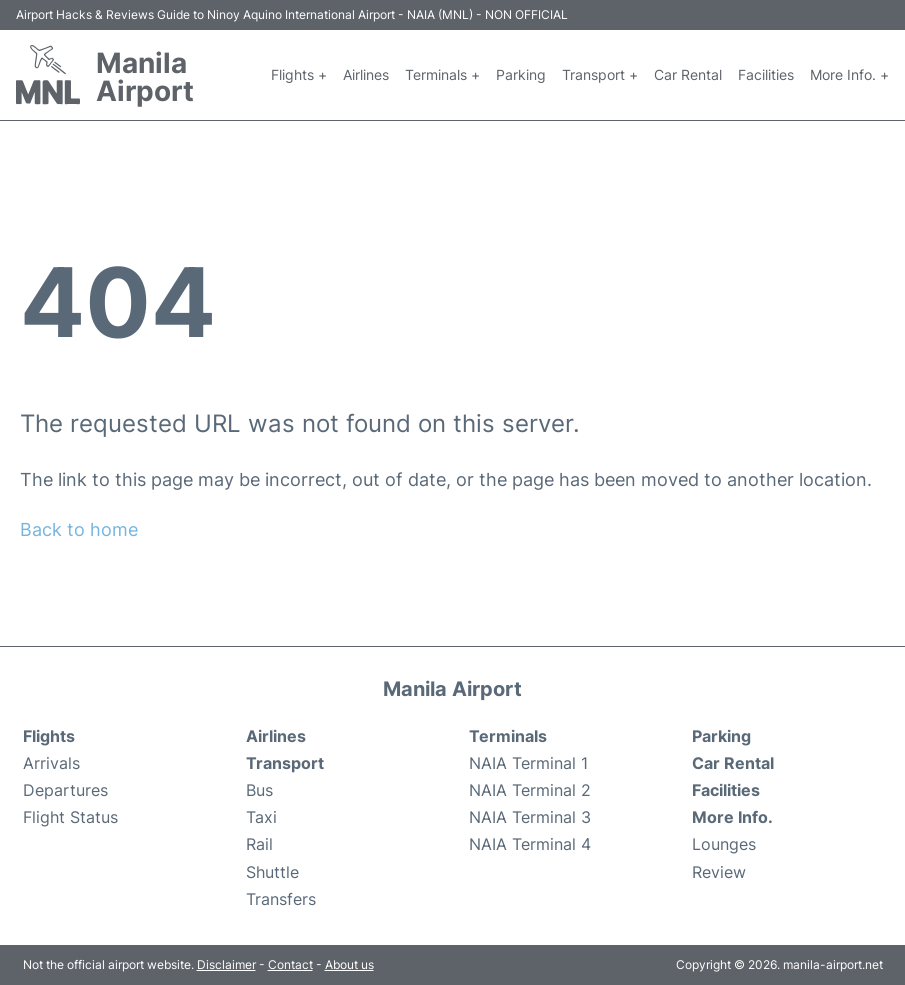 The height and width of the screenshot is (985, 905). Describe the element at coordinates (259, 790) in the screenshot. I see `Bus` at that location.